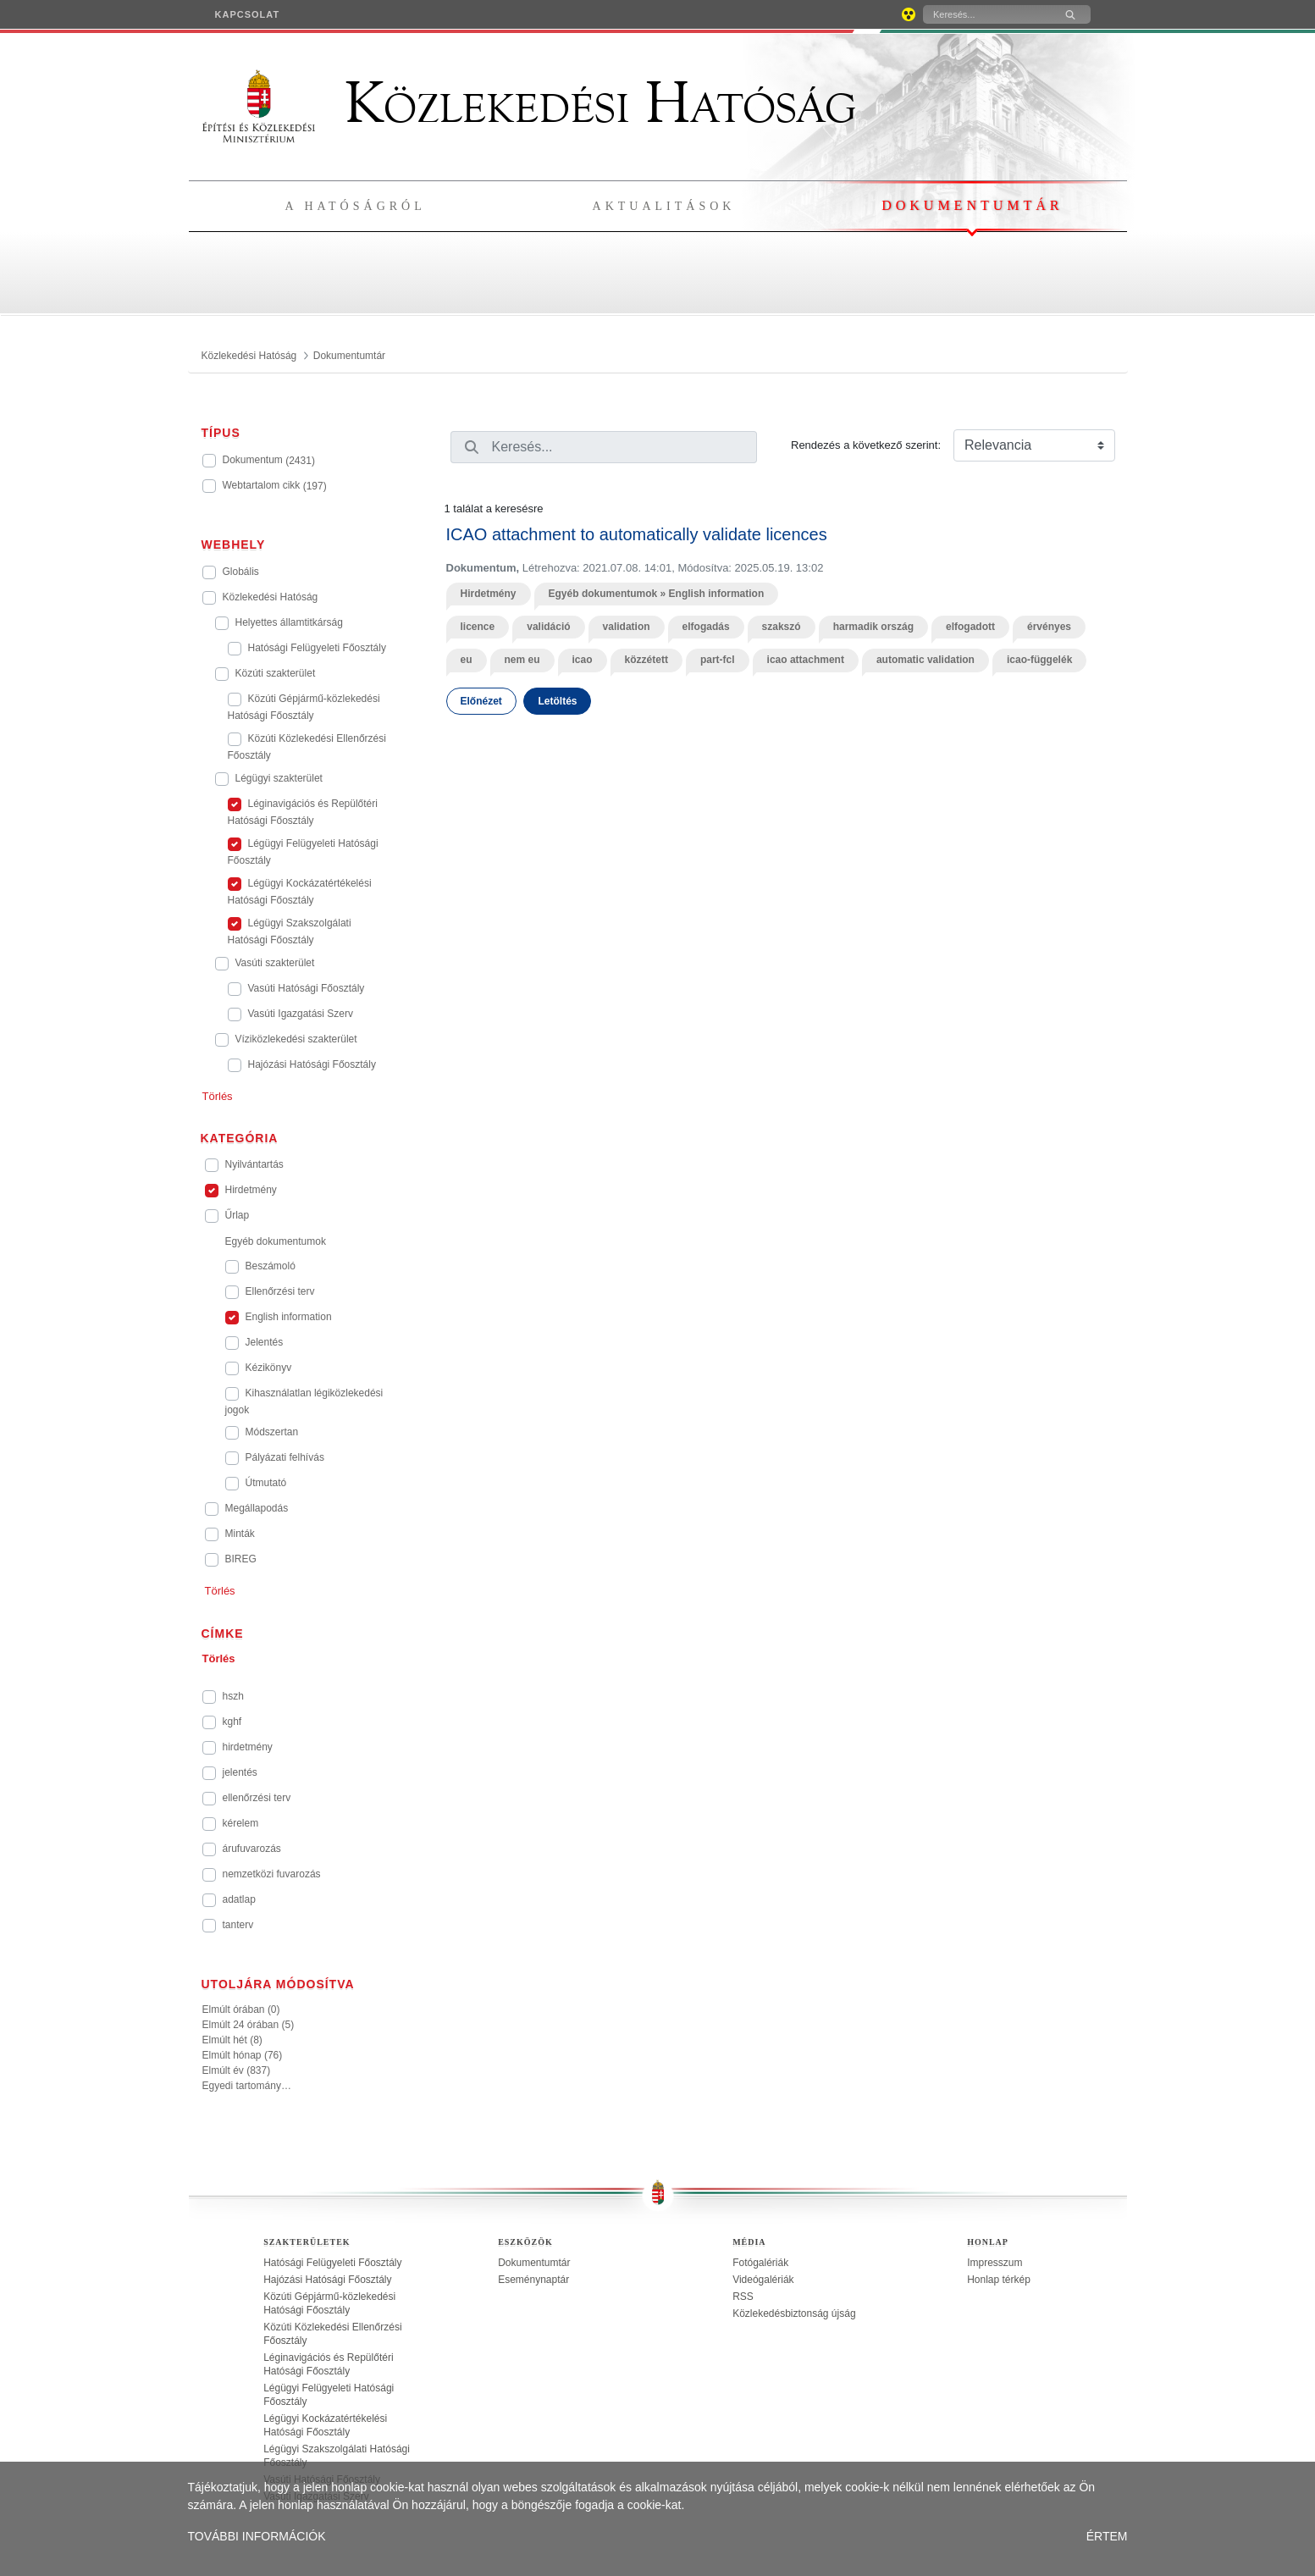 The image size is (1315, 2576). I want to click on Aktualitások, so click(664, 206).